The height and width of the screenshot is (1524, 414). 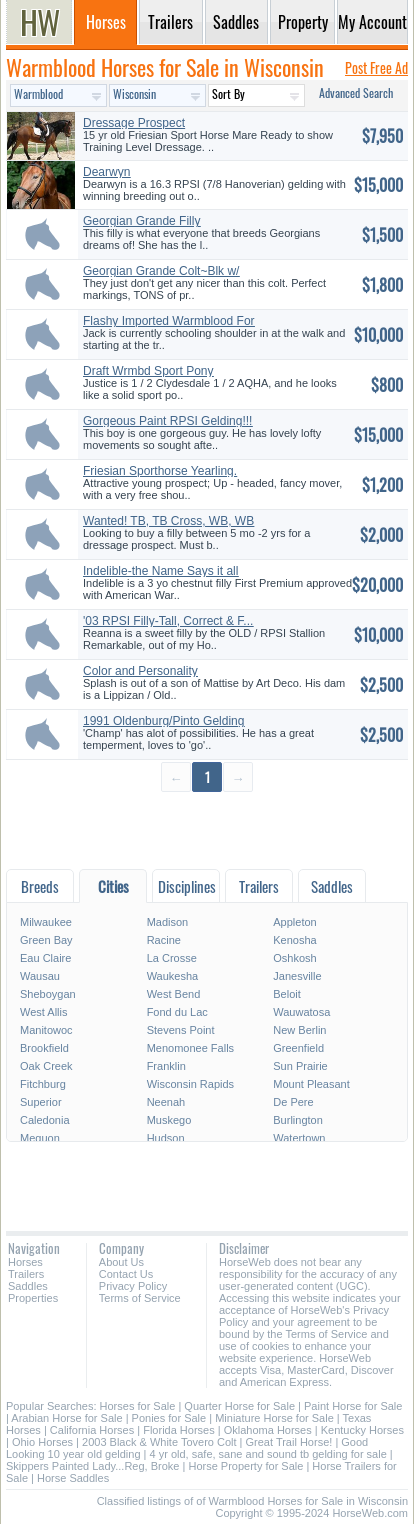 What do you see at coordinates (46, 1066) in the screenshot?
I see `Oak Creek` at bounding box center [46, 1066].